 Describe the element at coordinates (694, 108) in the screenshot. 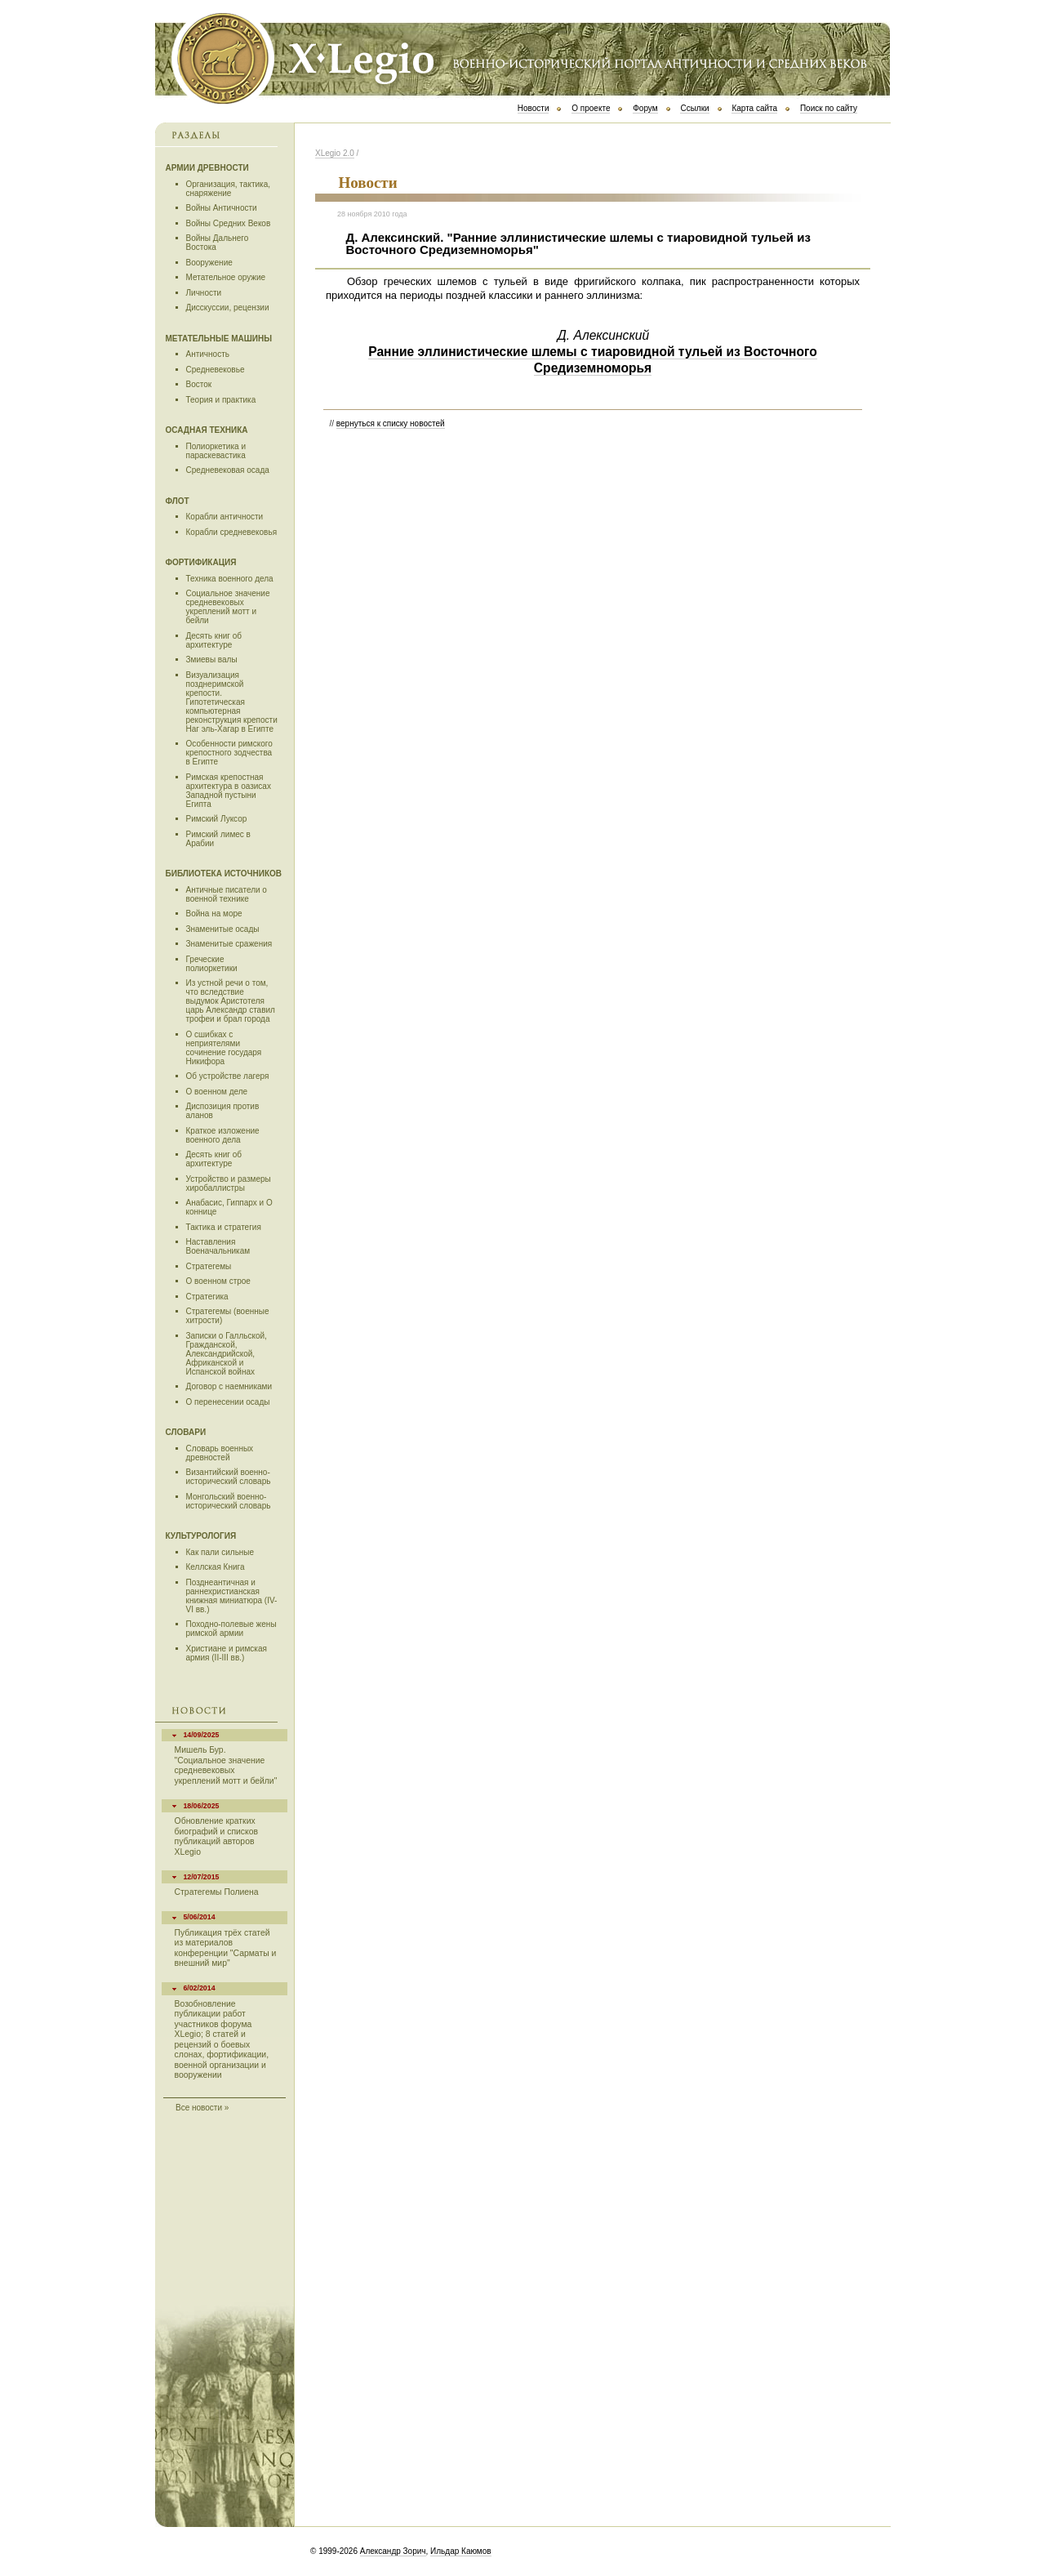

I see `Ссылки` at that location.